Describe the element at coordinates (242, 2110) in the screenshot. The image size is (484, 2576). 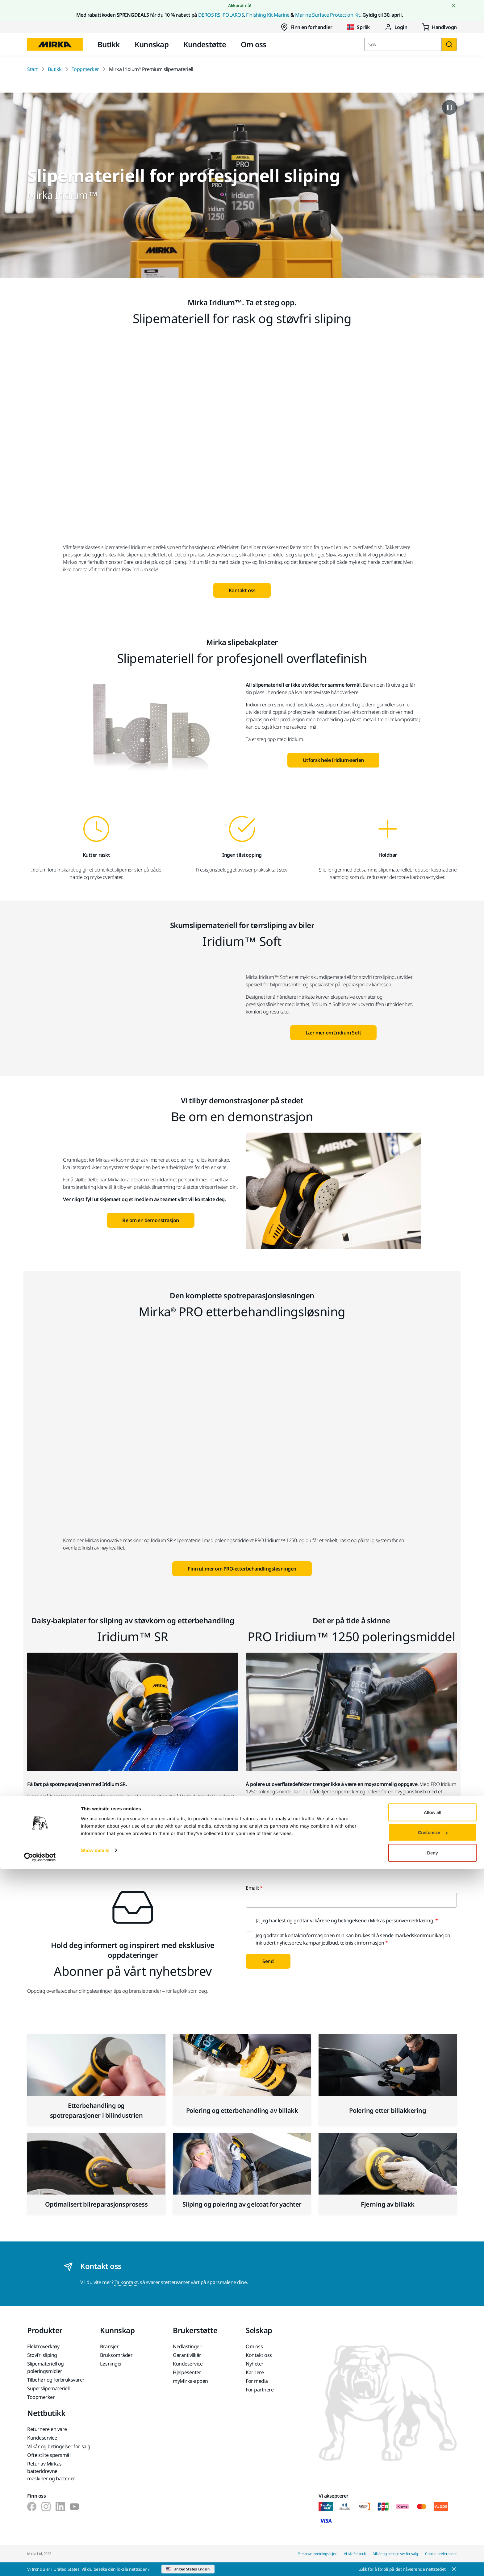
I see `Polering og etterbehandling av billakk` at that location.